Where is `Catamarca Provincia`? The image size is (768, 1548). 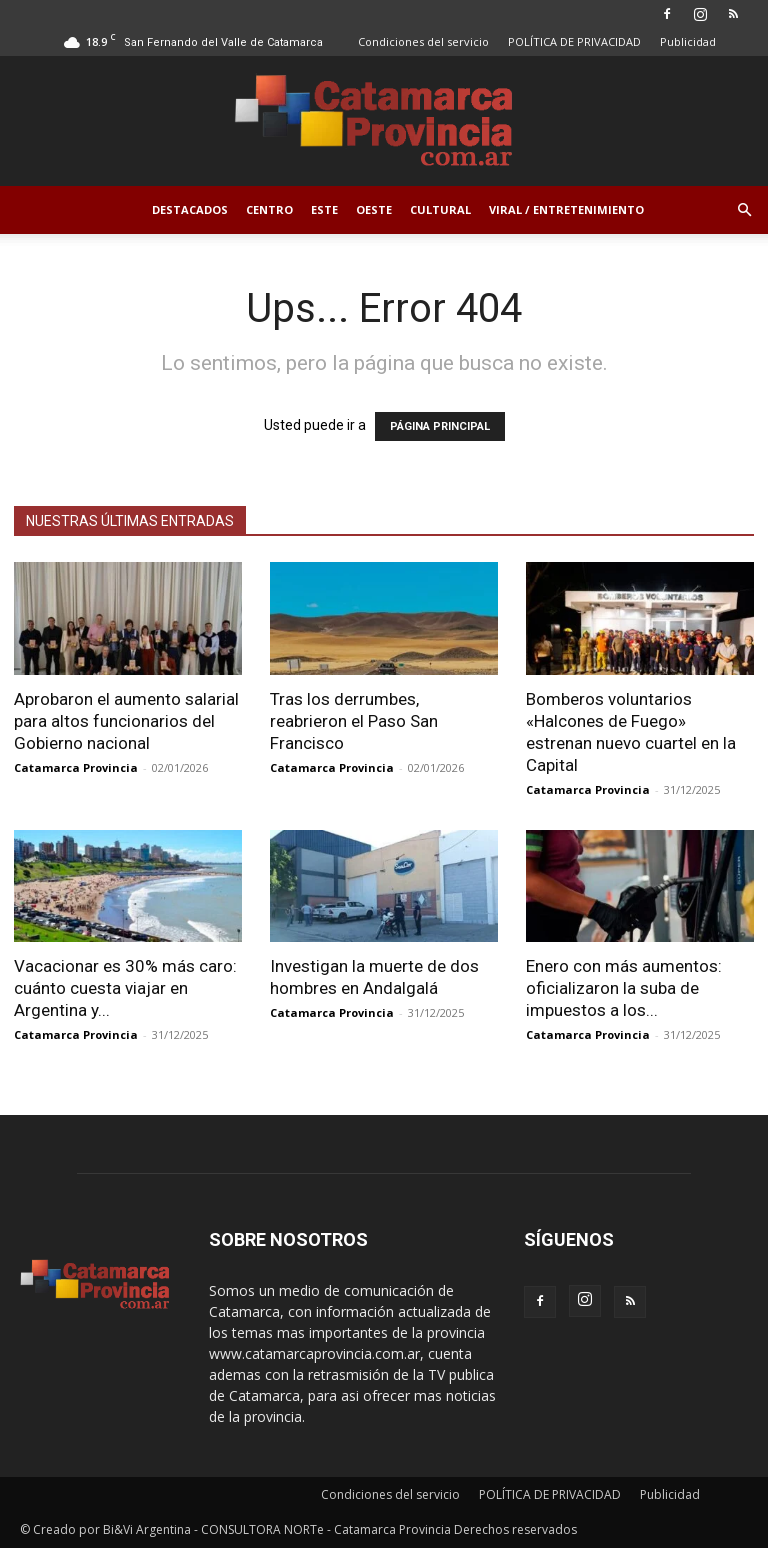 Catamarca Provincia is located at coordinates (76, 767).